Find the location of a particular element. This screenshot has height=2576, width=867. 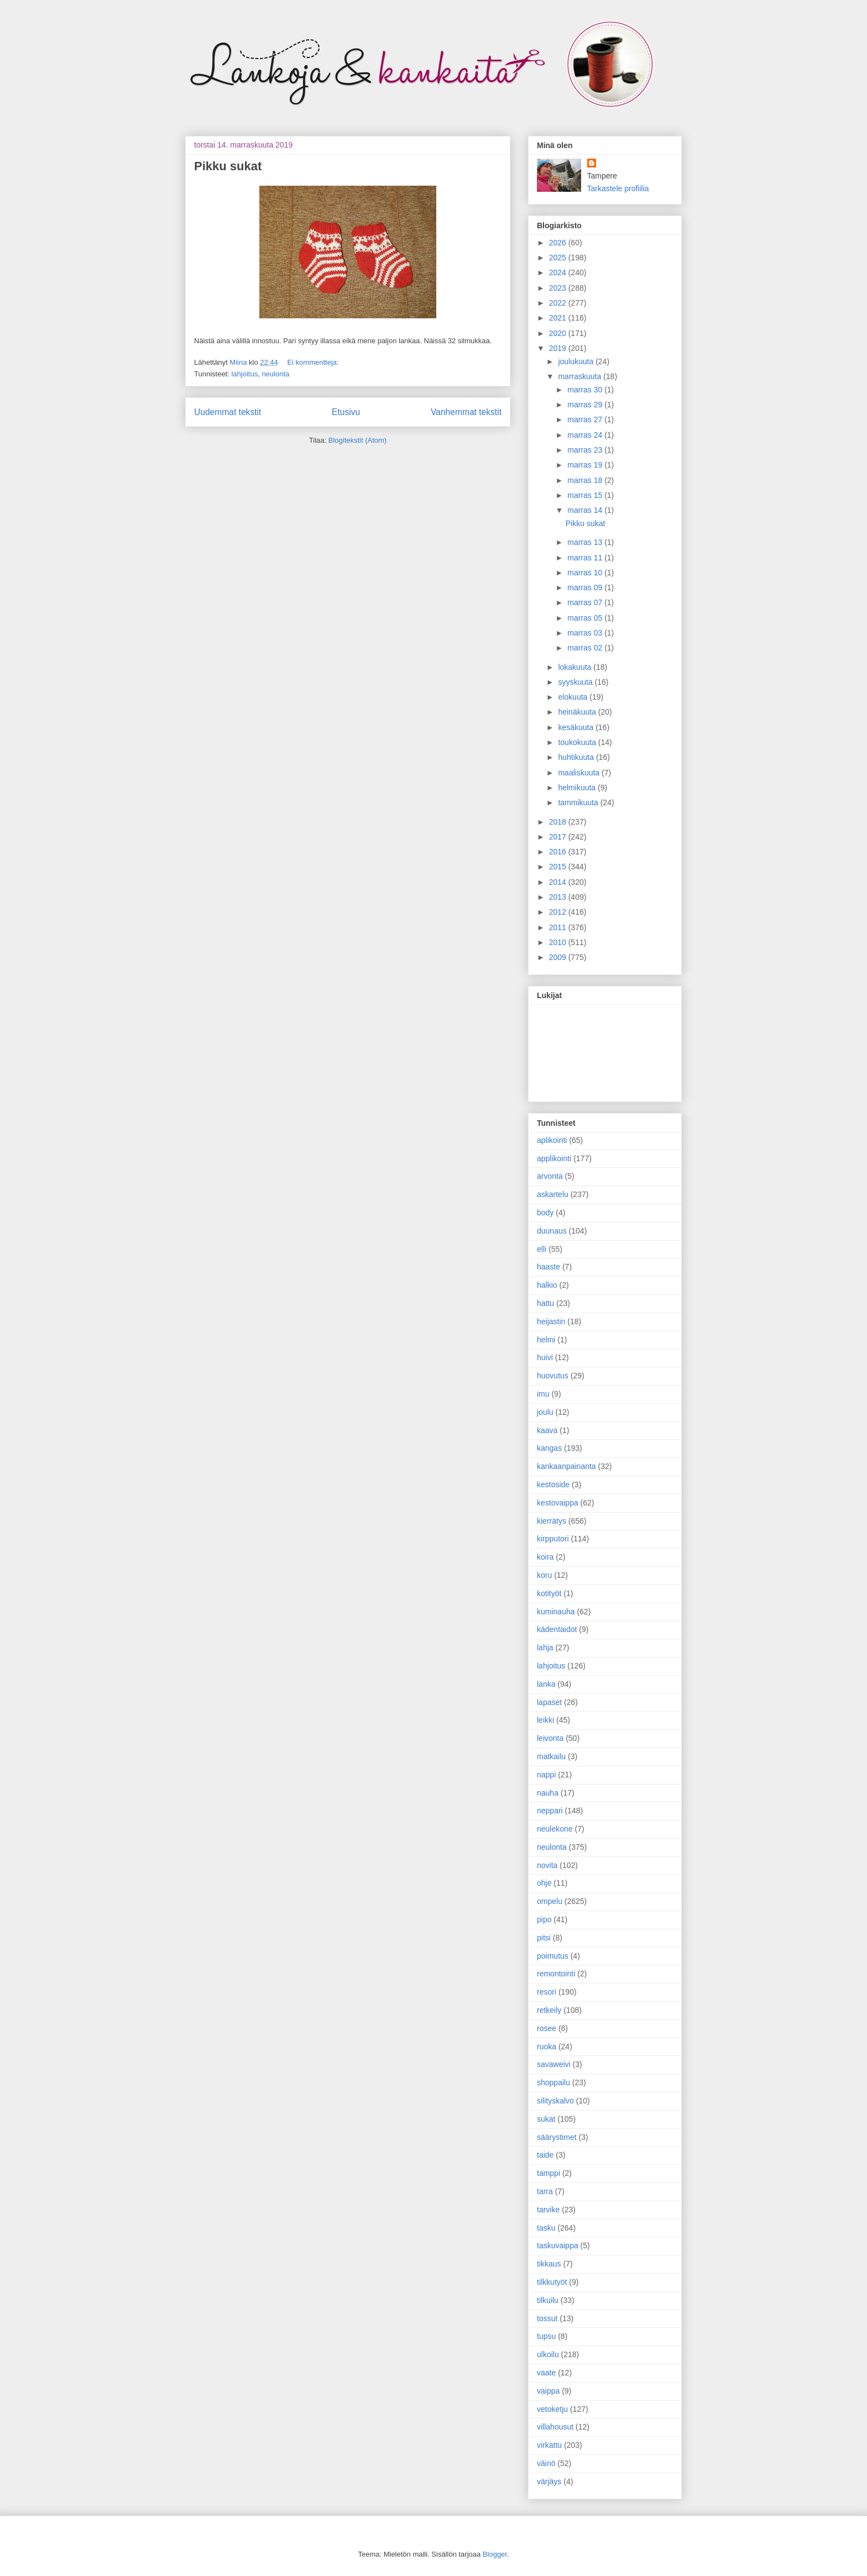

marras 27 is located at coordinates (585, 419).